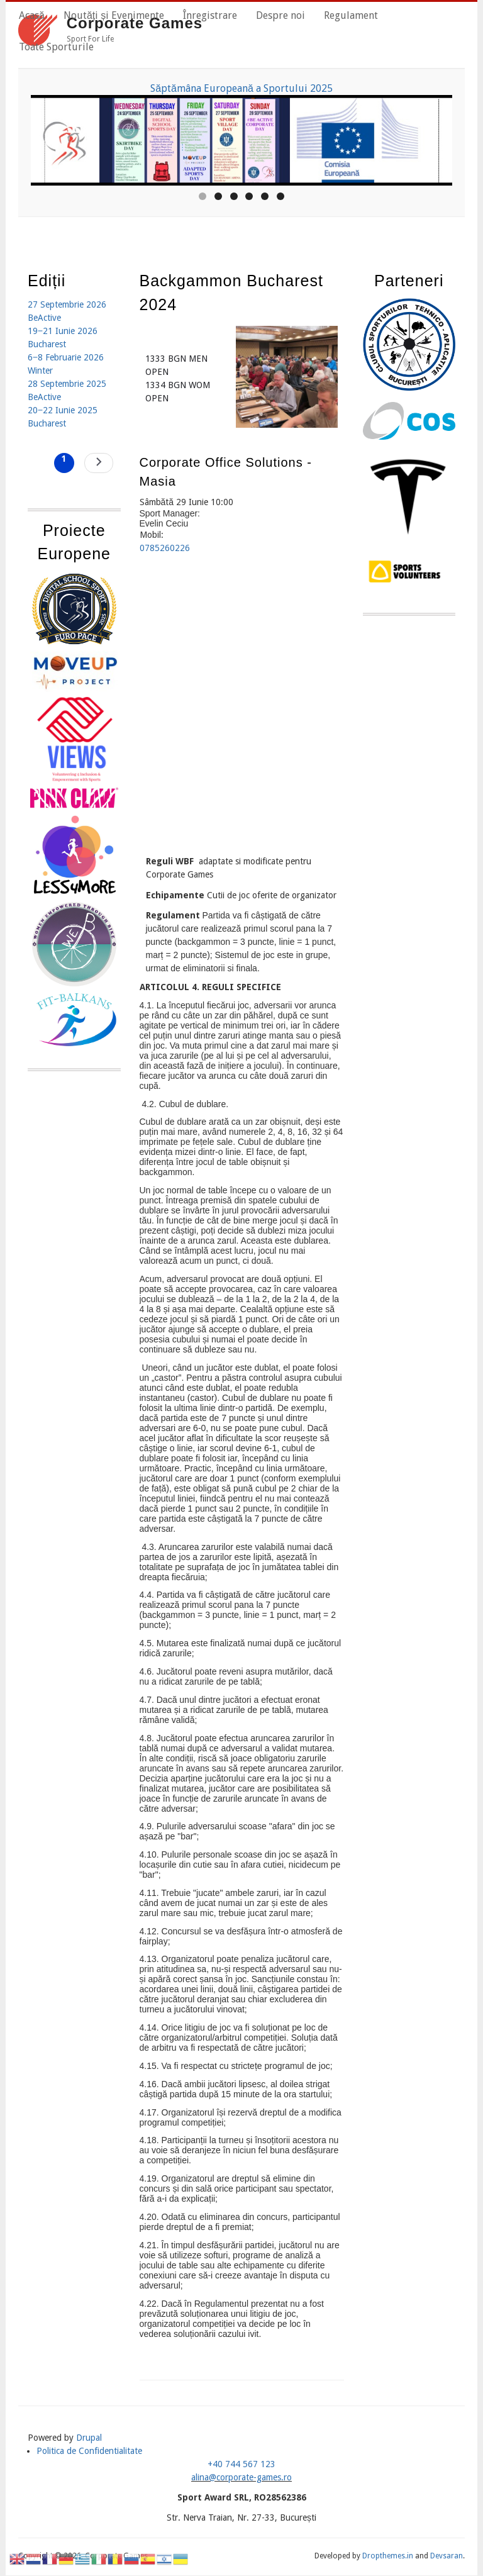 This screenshot has width=483, height=2576. What do you see at coordinates (387, 2555) in the screenshot?
I see `Dropthemes.in` at bounding box center [387, 2555].